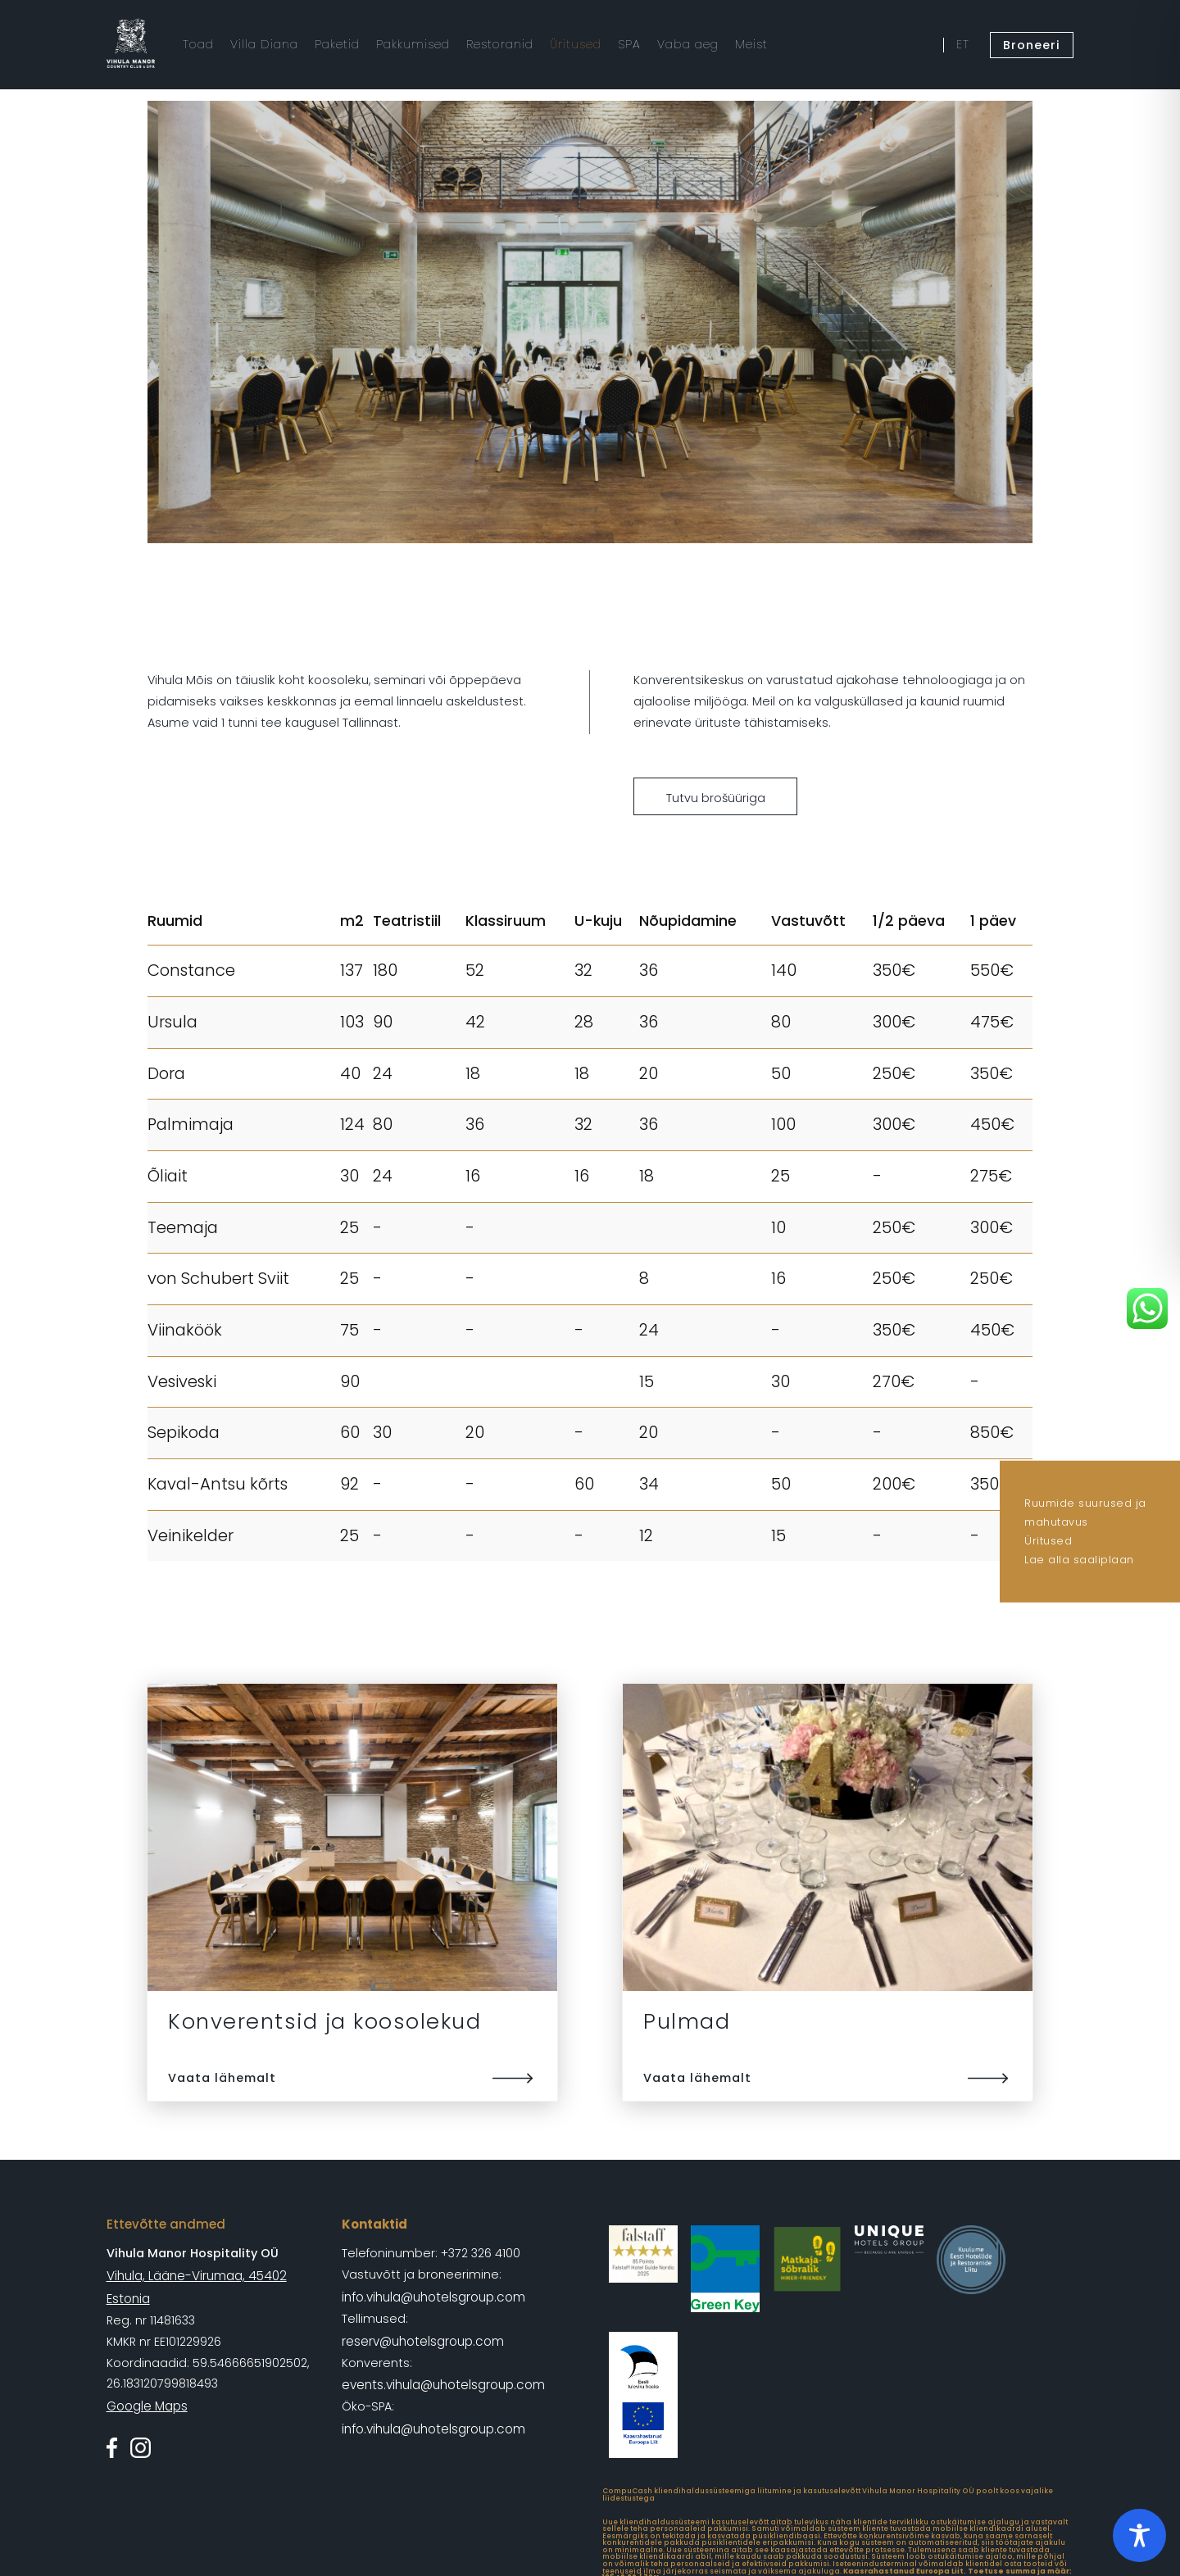 The width and height of the screenshot is (1180, 2576). I want to click on [Toggle Accessibility Toolbar], so click(1139, 2535).